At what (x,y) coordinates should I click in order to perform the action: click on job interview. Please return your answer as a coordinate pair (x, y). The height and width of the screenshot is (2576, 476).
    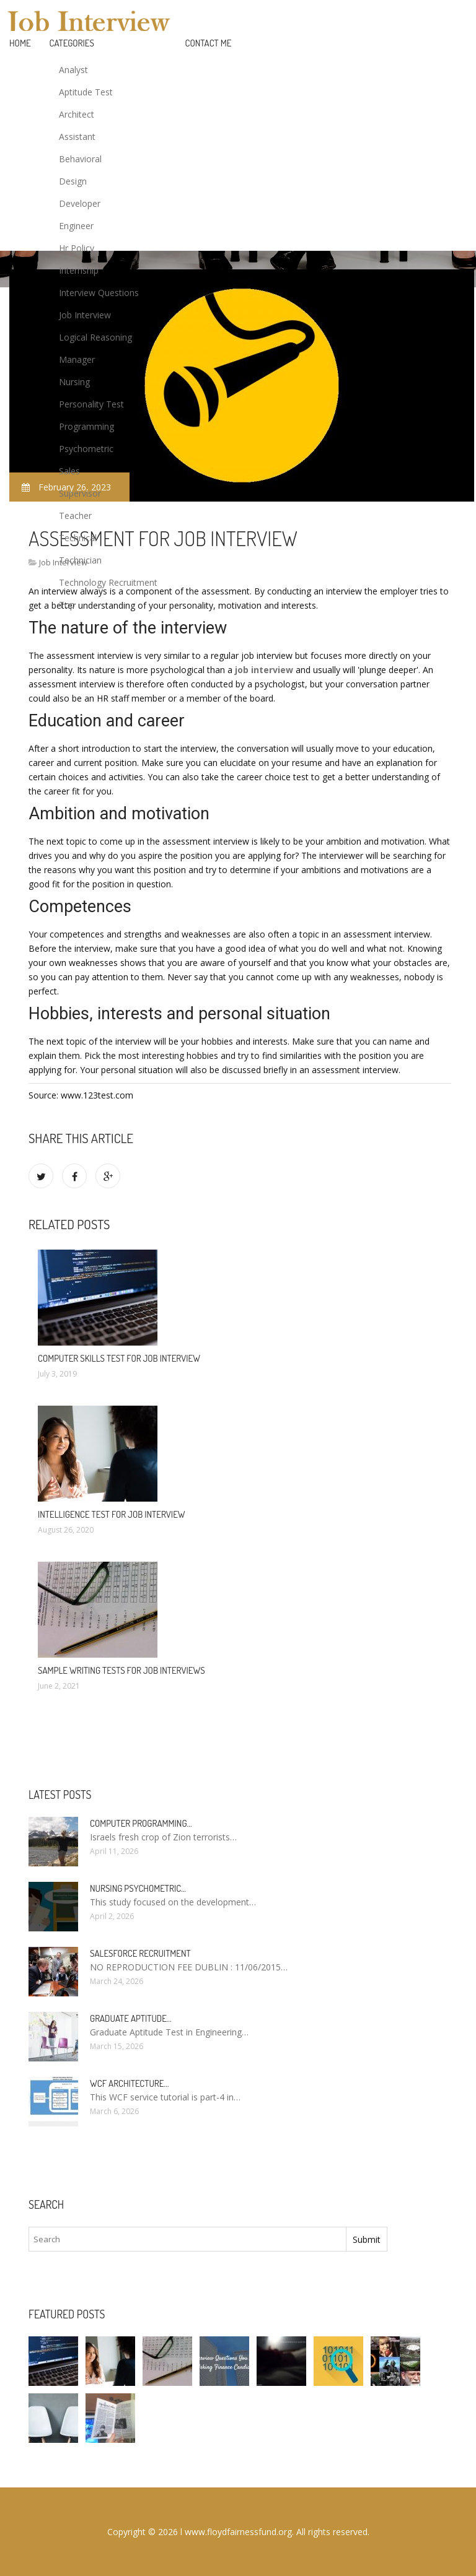
    Looking at the image, I should click on (264, 670).